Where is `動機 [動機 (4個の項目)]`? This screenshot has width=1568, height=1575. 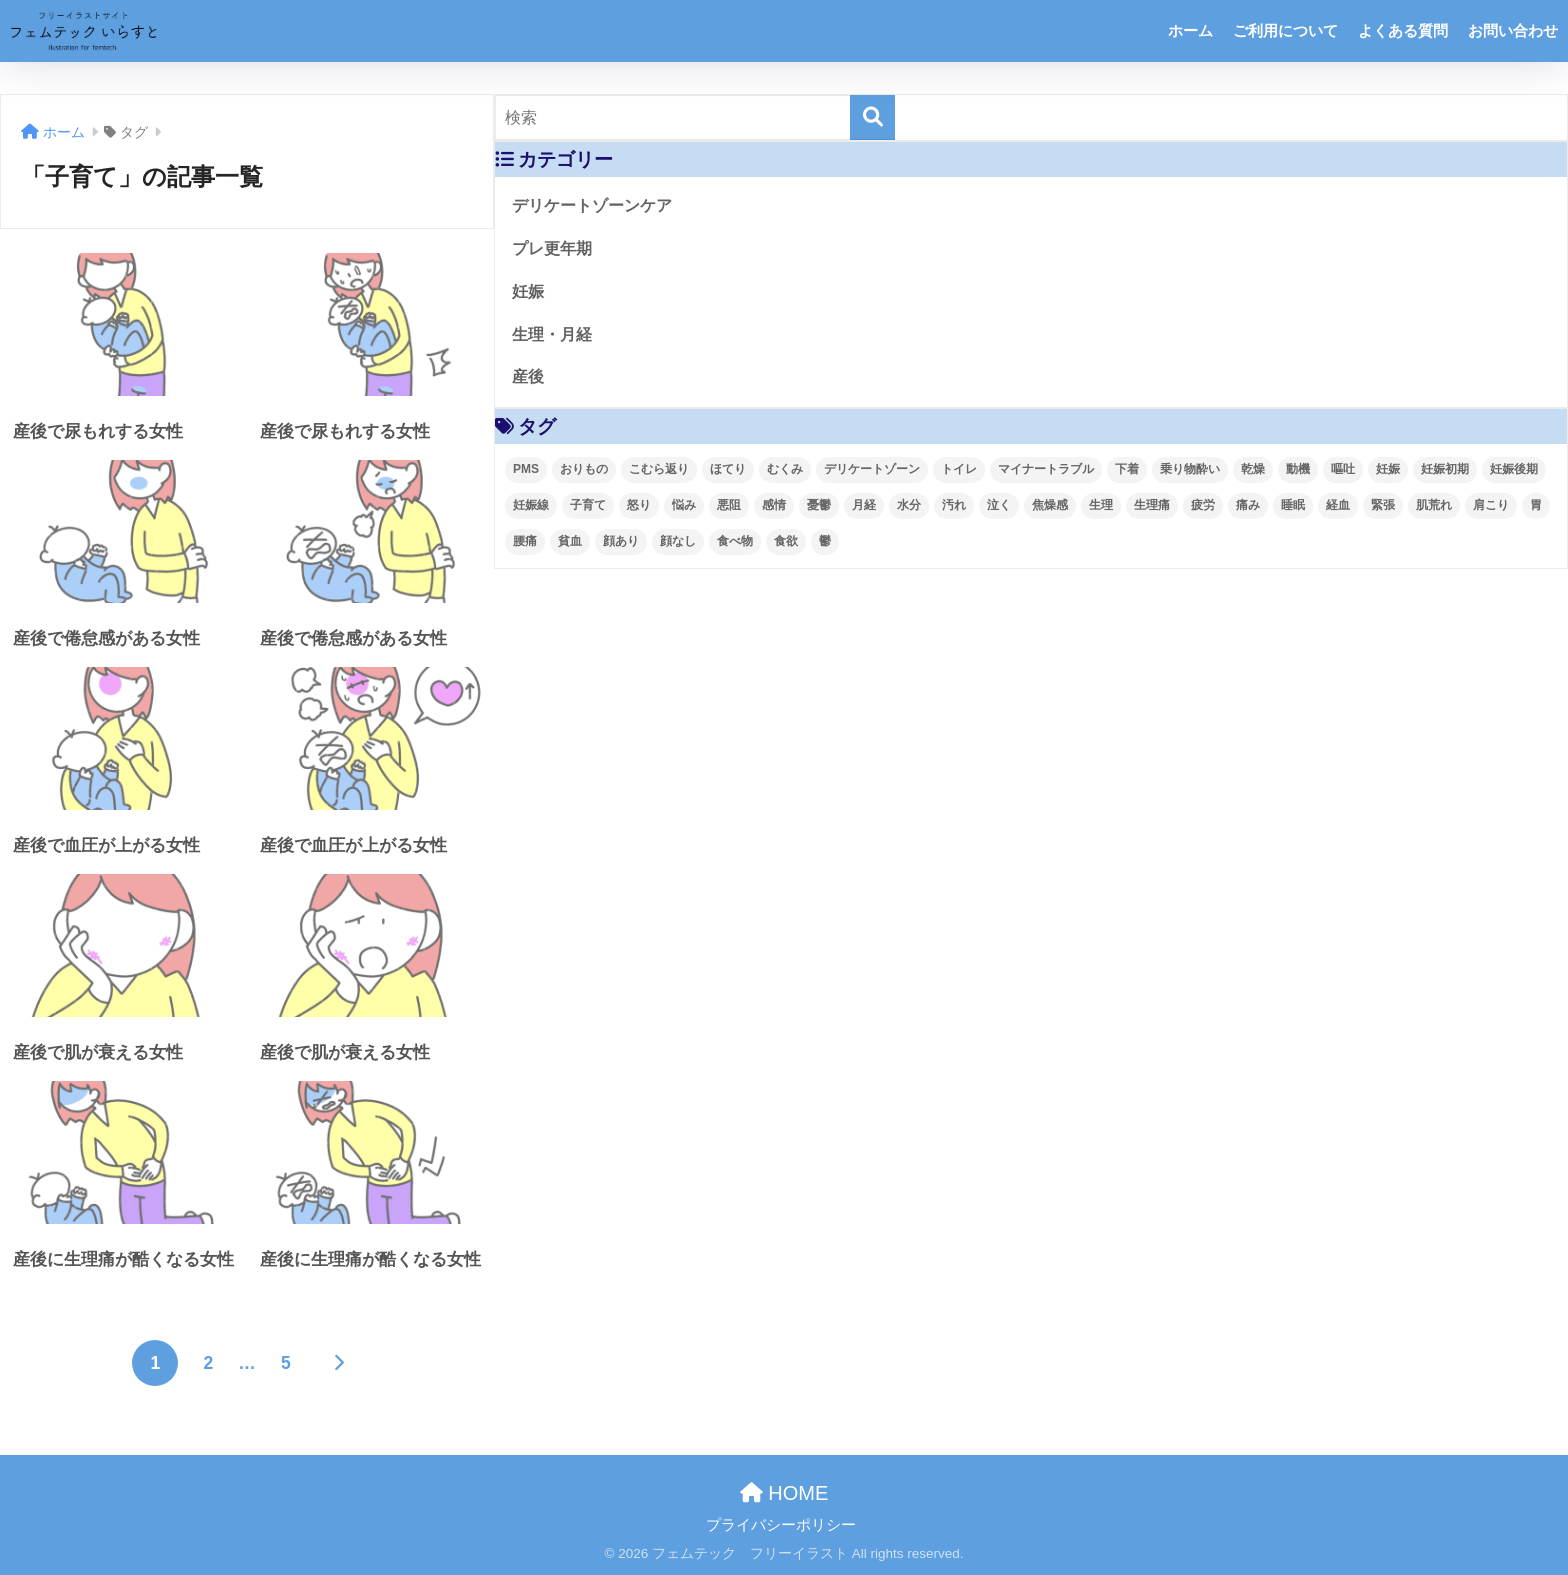 動機 [動機 (4個の項目)] is located at coordinates (1298, 469).